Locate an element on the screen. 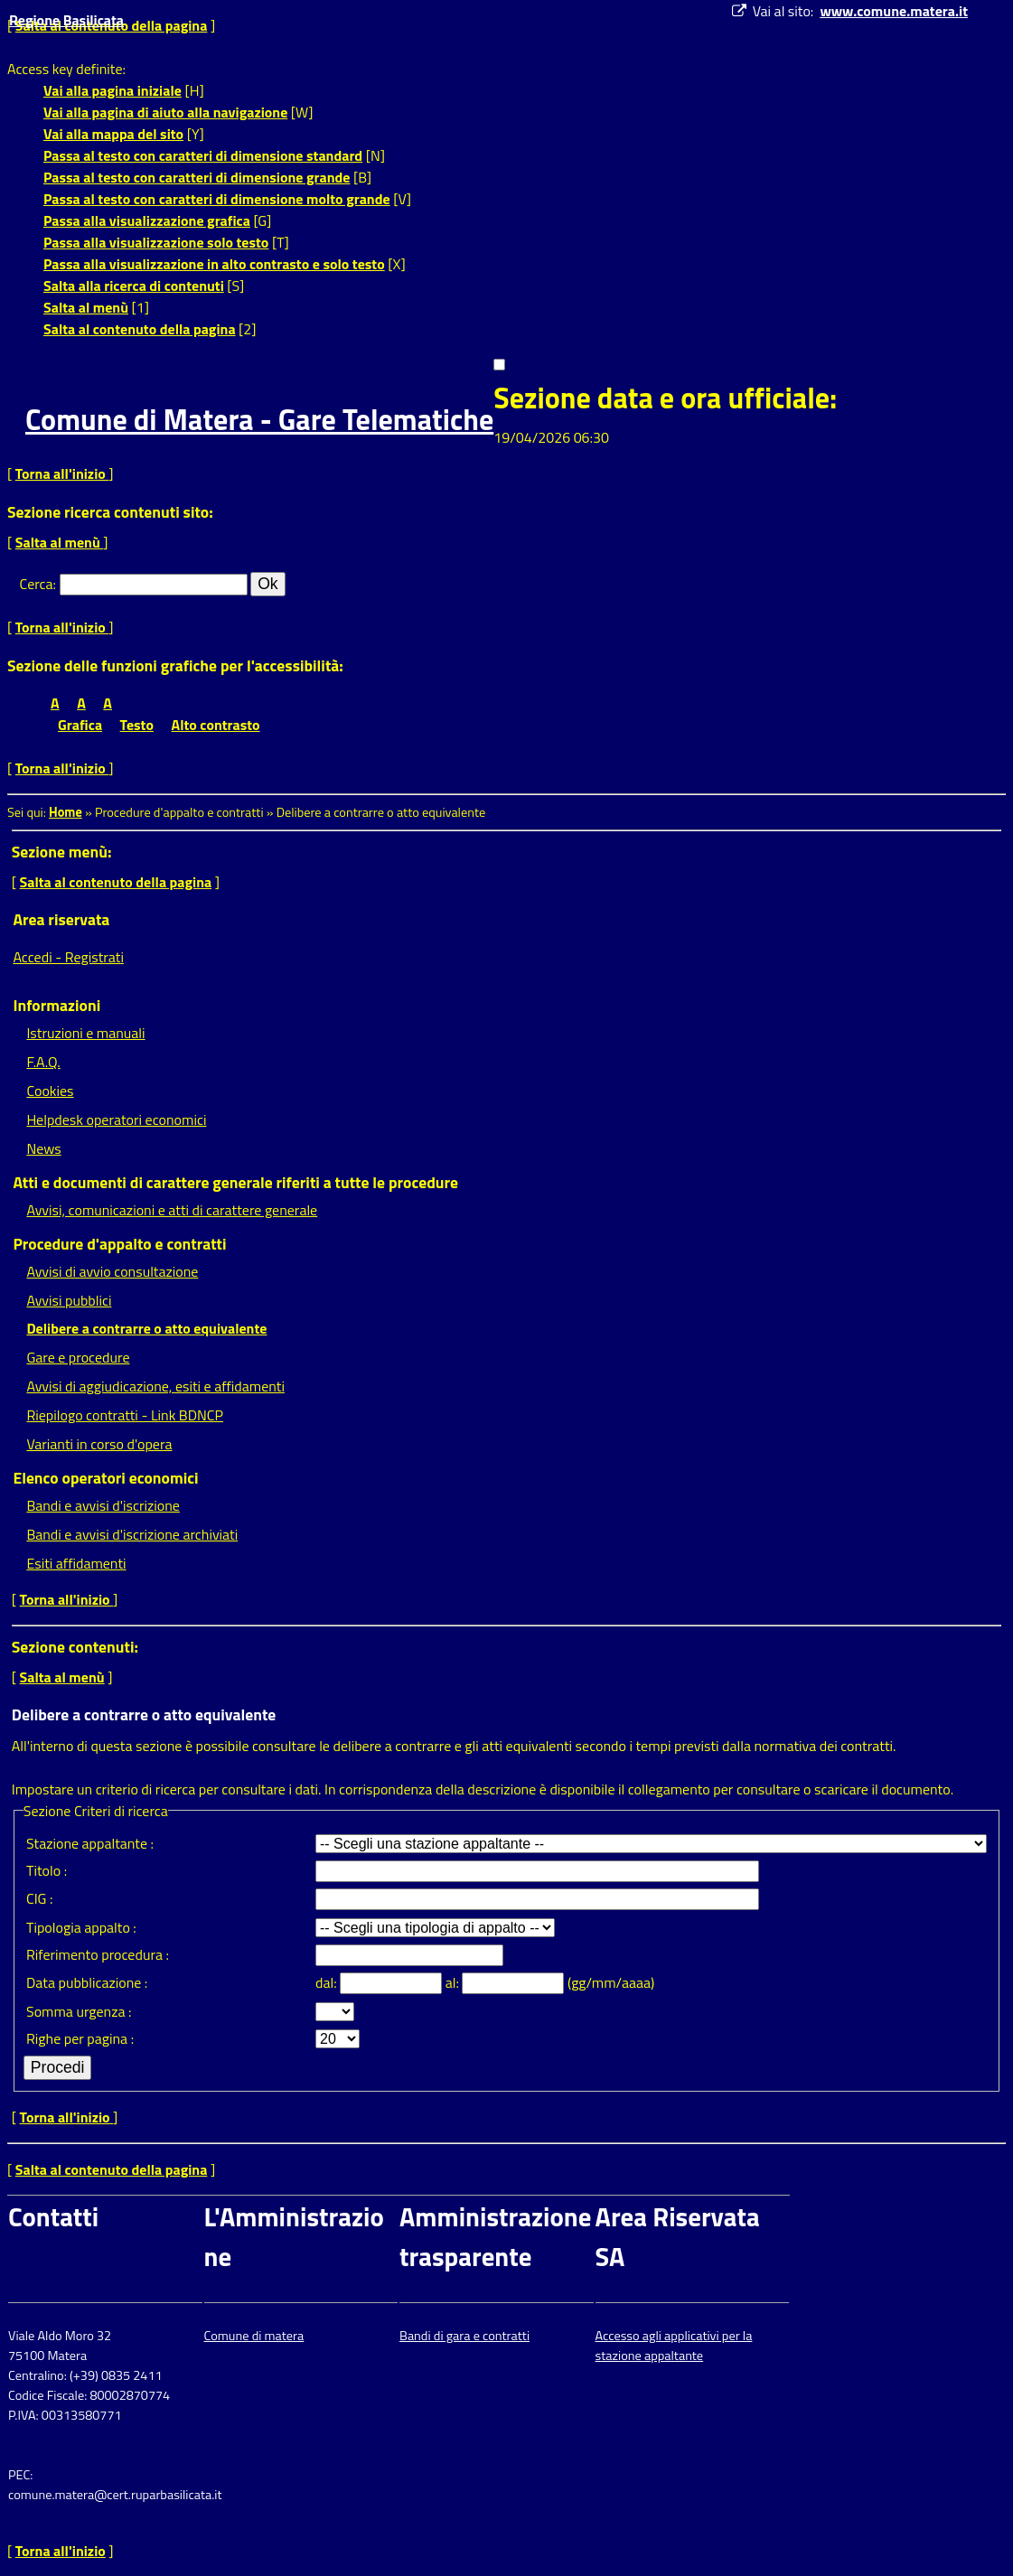  Passa al testo con caratteri di dimensione molto grande is located at coordinates (216, 199).